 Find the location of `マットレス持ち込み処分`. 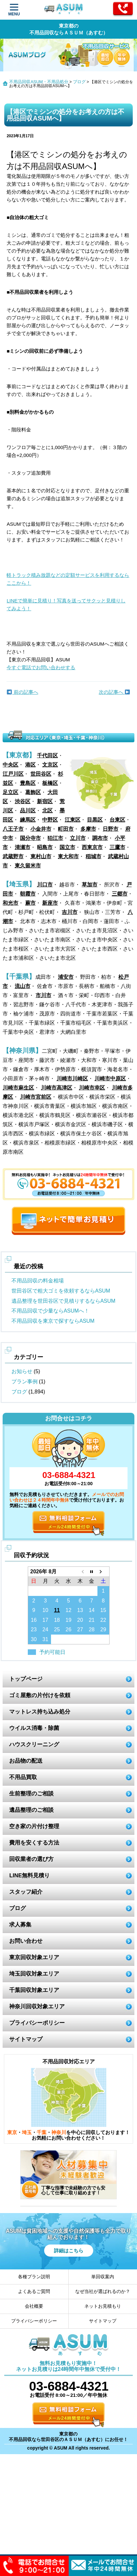

マットレス持ち込み処分 is located at coordinates (39, 1712).